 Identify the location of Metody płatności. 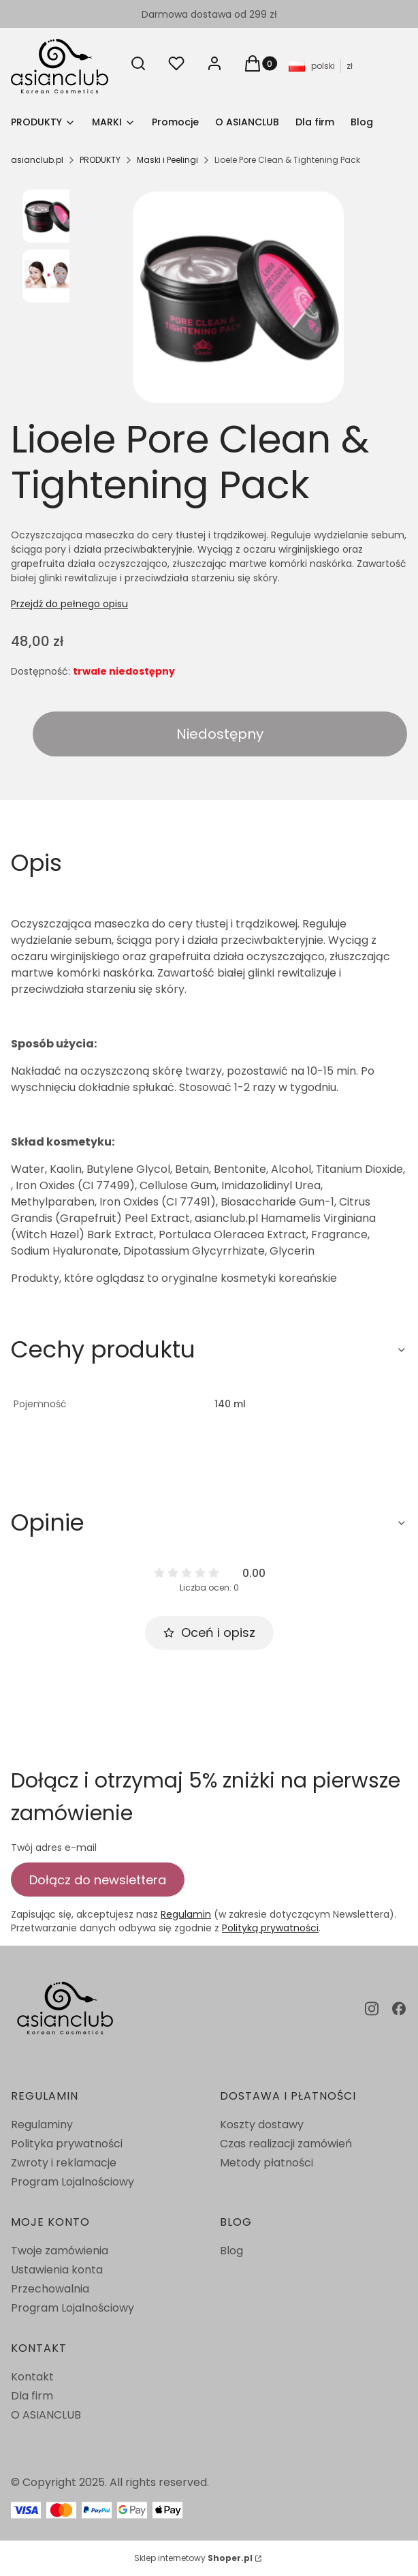
(266, 2163).